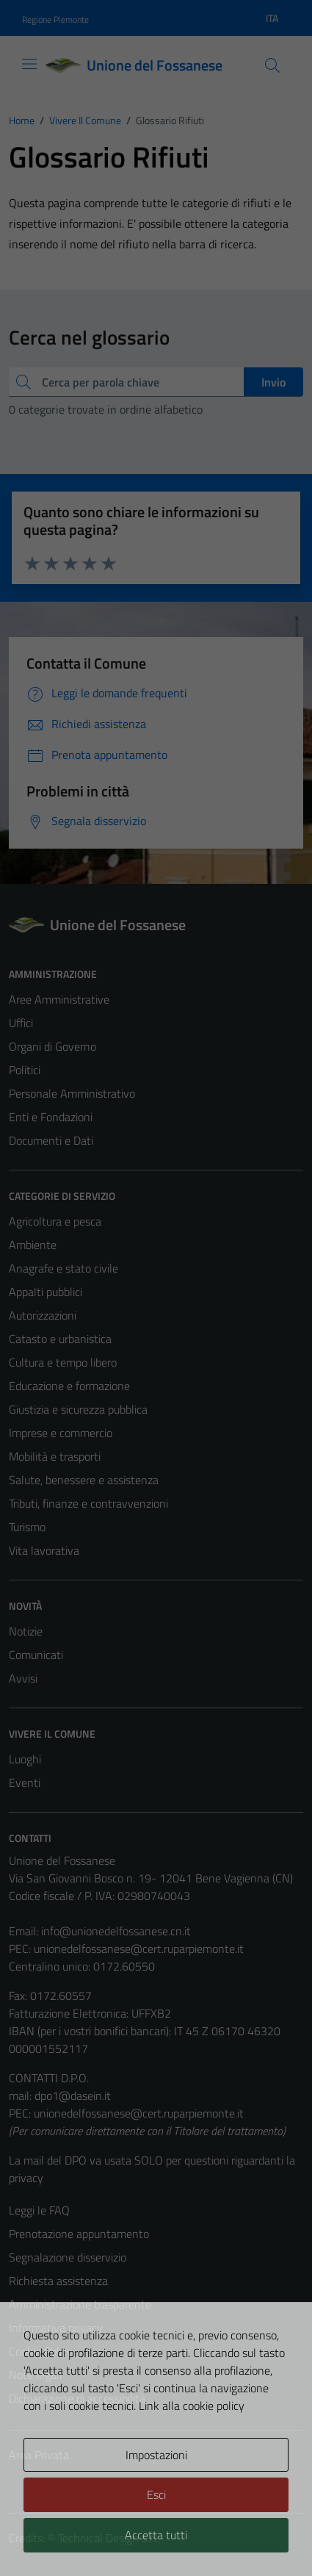  I want to click on Invio, so click(273, 382).